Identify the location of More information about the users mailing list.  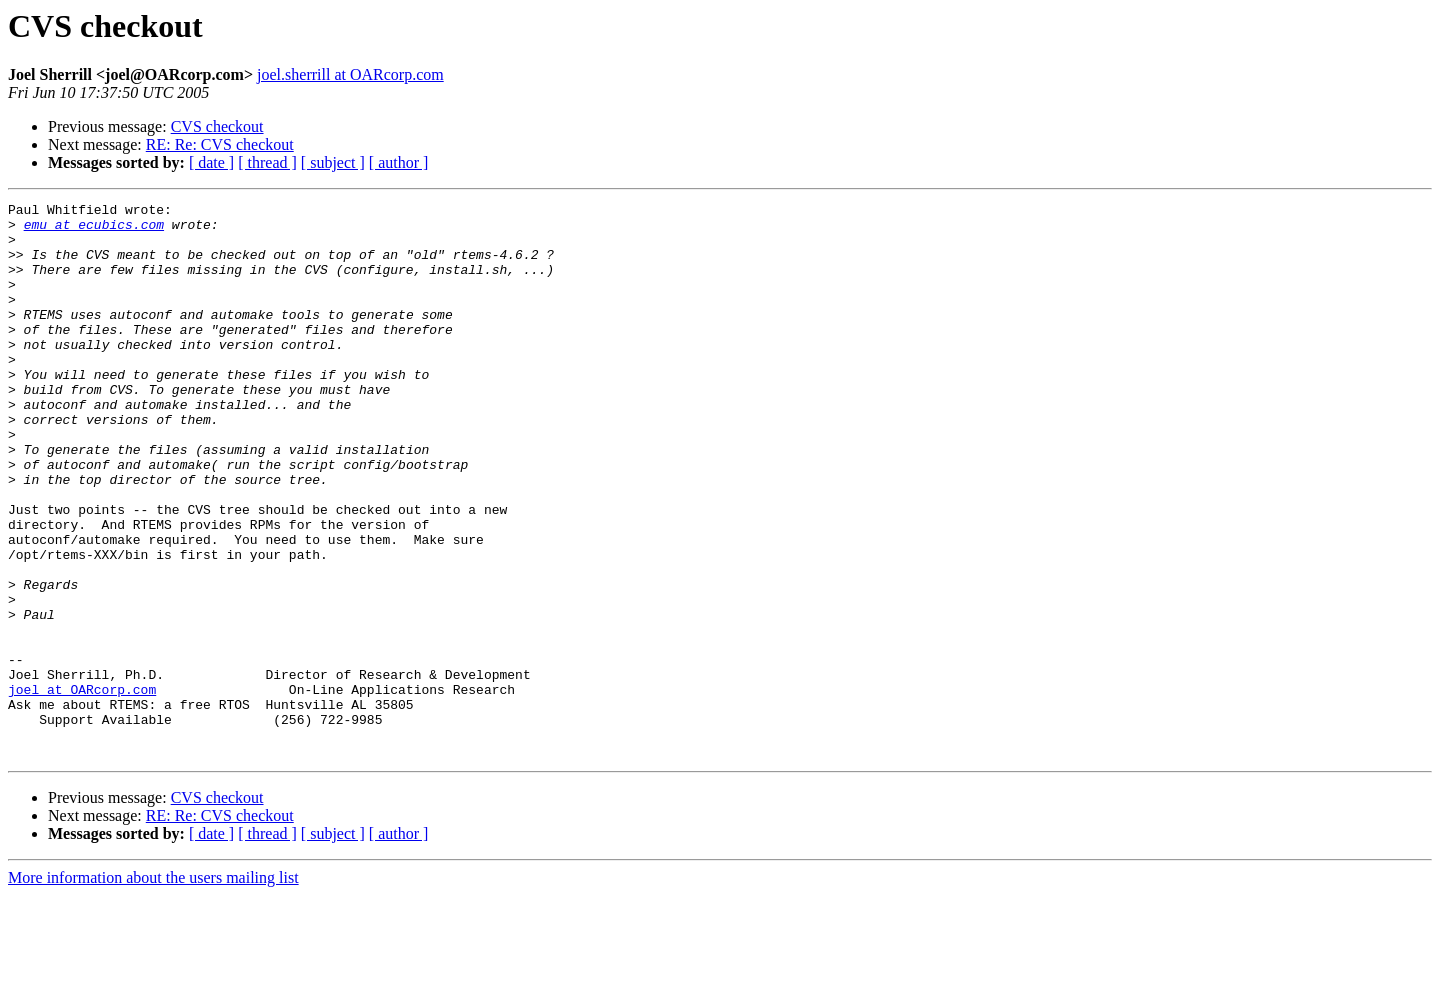
(153, 988).